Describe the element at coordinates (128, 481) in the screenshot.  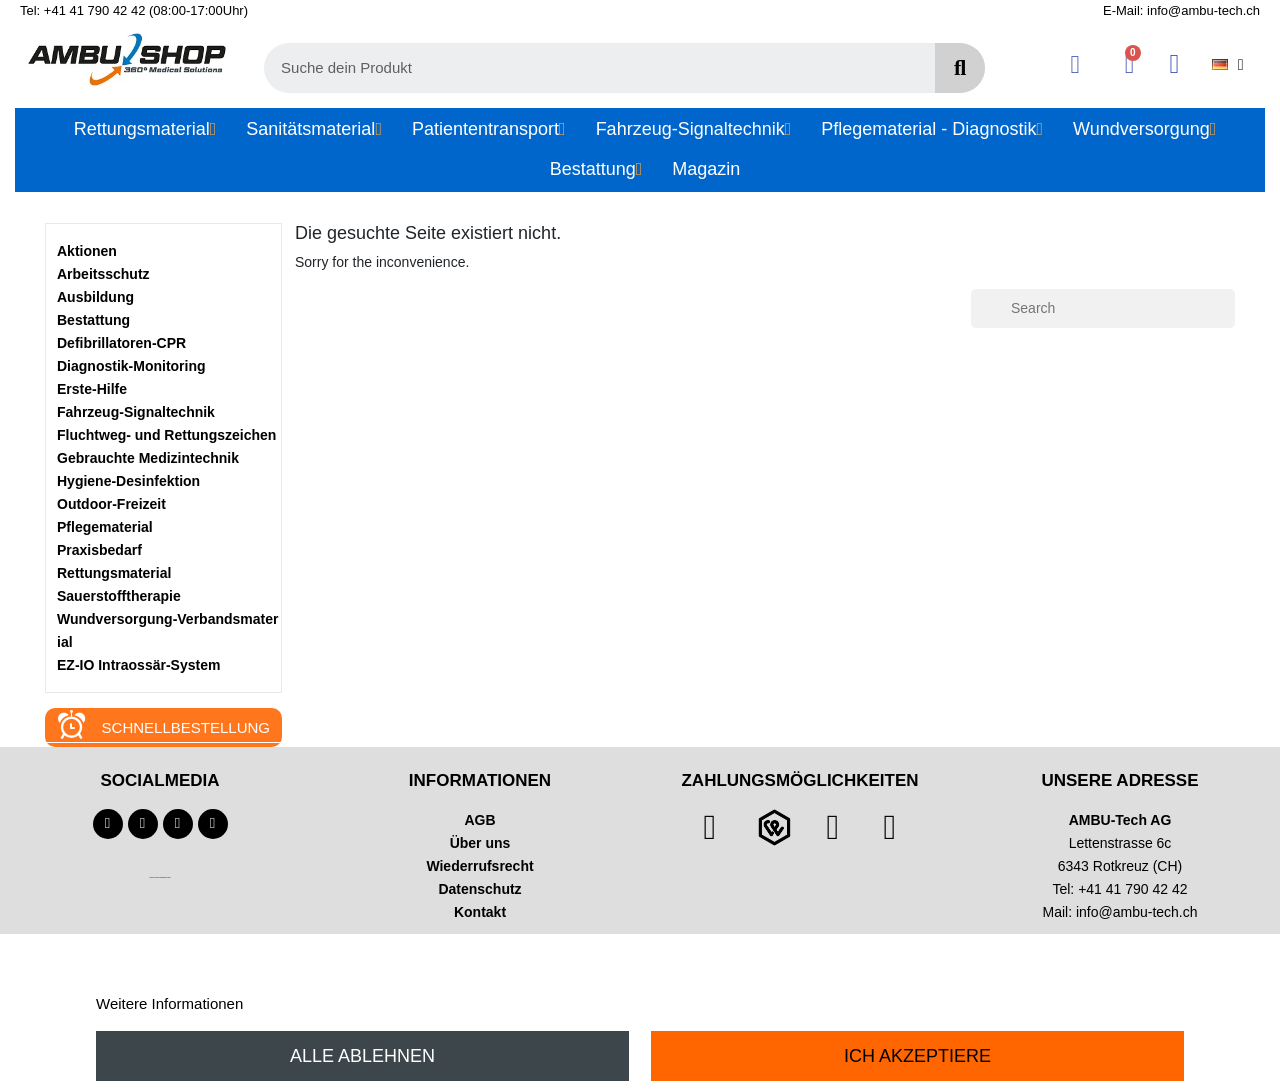
I see `Hygiene-Desinfektion` at that location.